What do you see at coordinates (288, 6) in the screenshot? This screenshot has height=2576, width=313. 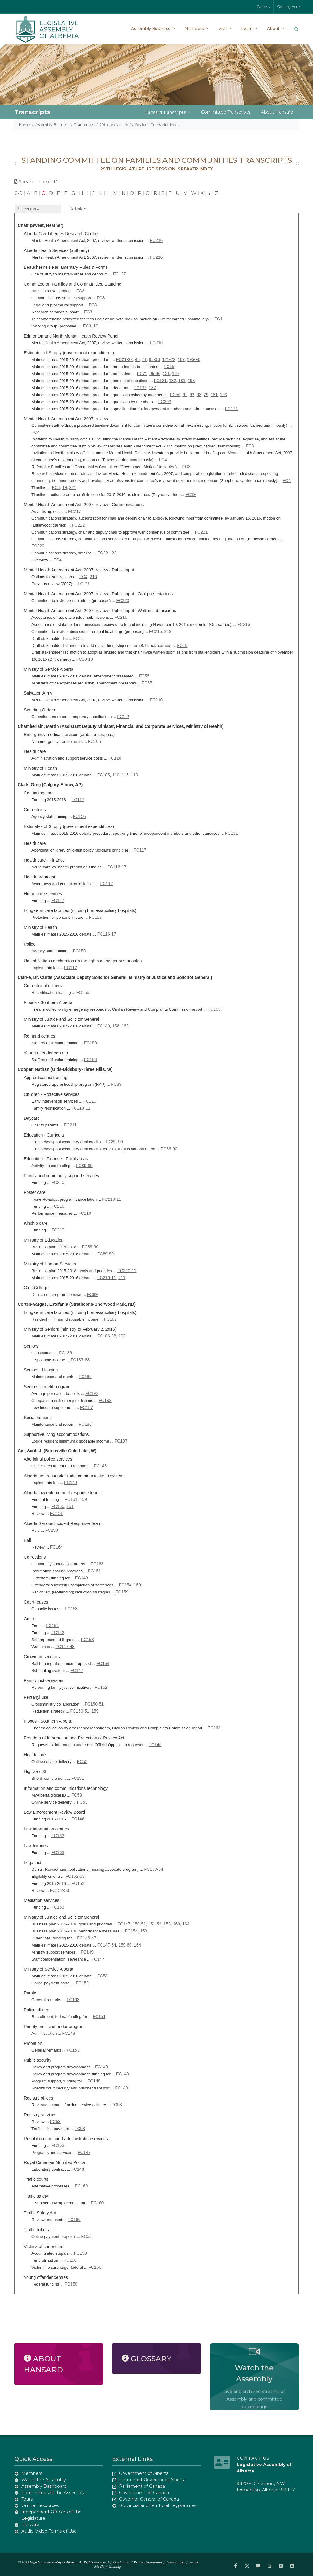 I see `Getting Here` at bounding box center [288, 6].